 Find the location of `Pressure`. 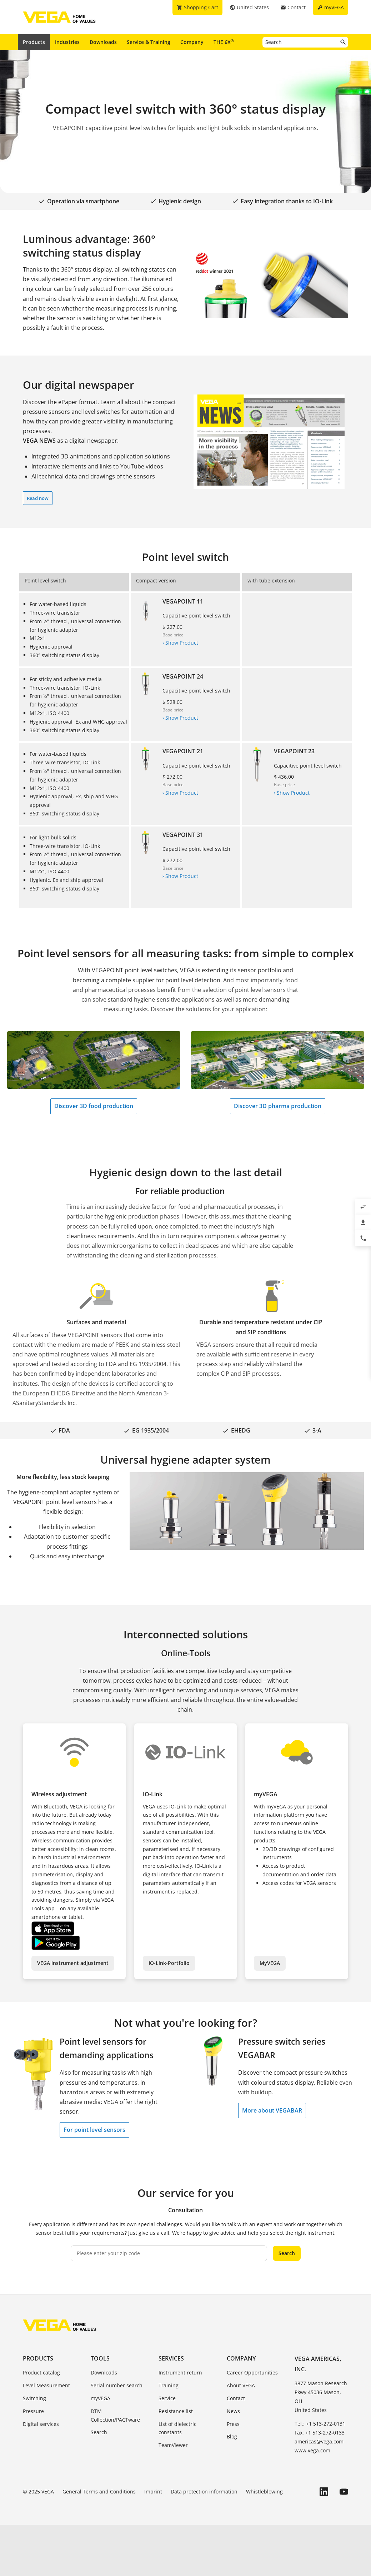

Pressure is located at coordinates (33, 2411).